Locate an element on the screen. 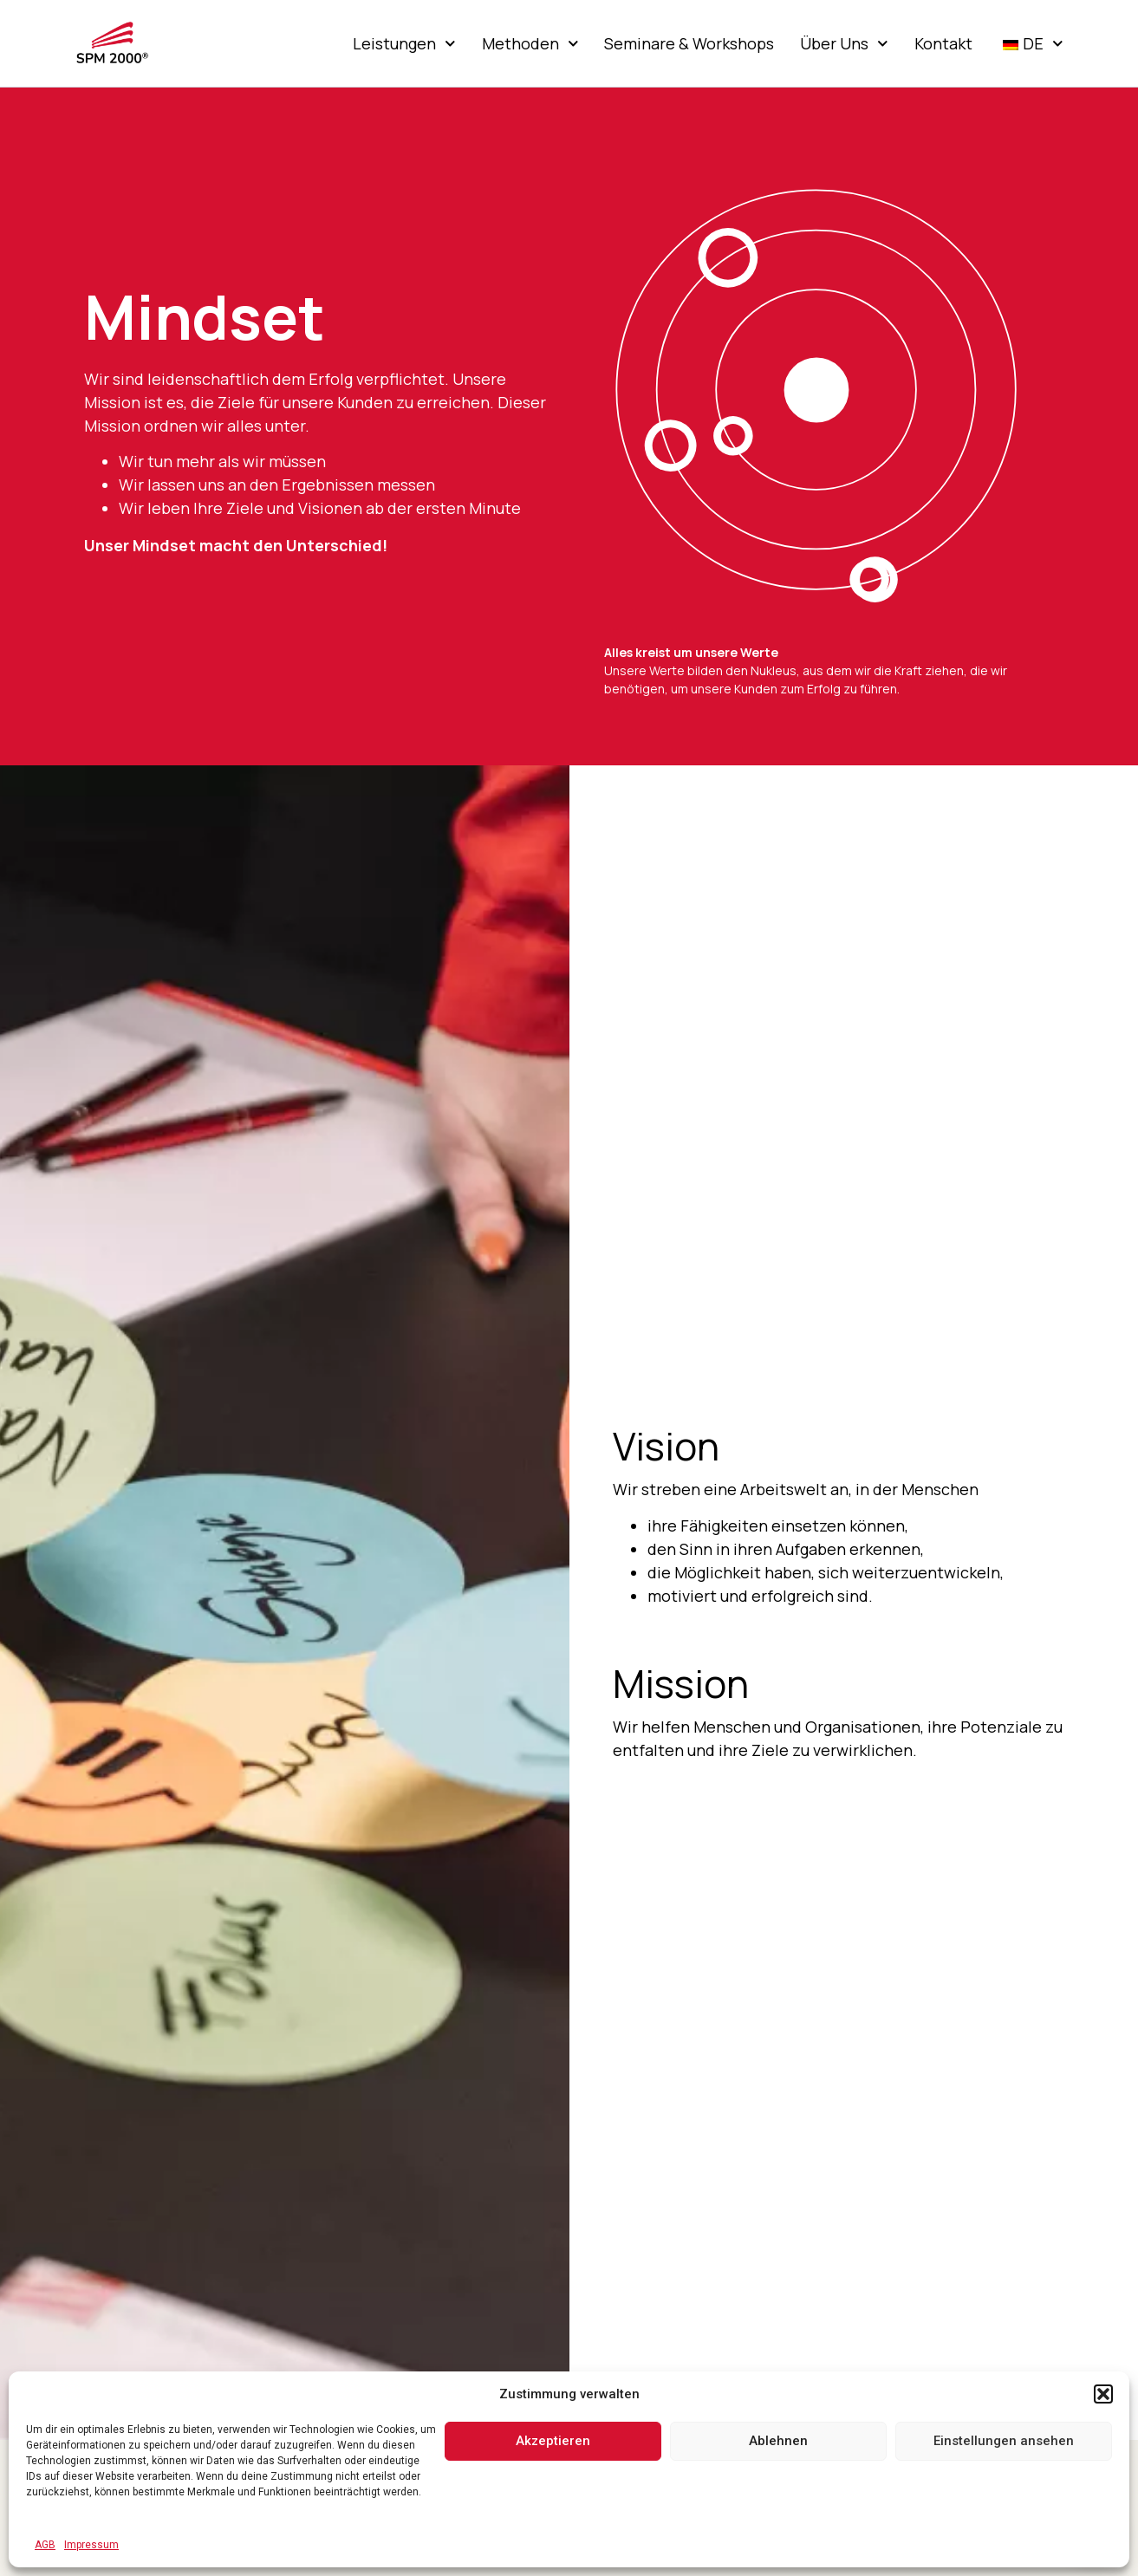 The image size is (1138, 2576). [button] is located at coordinates (1103, 2394).